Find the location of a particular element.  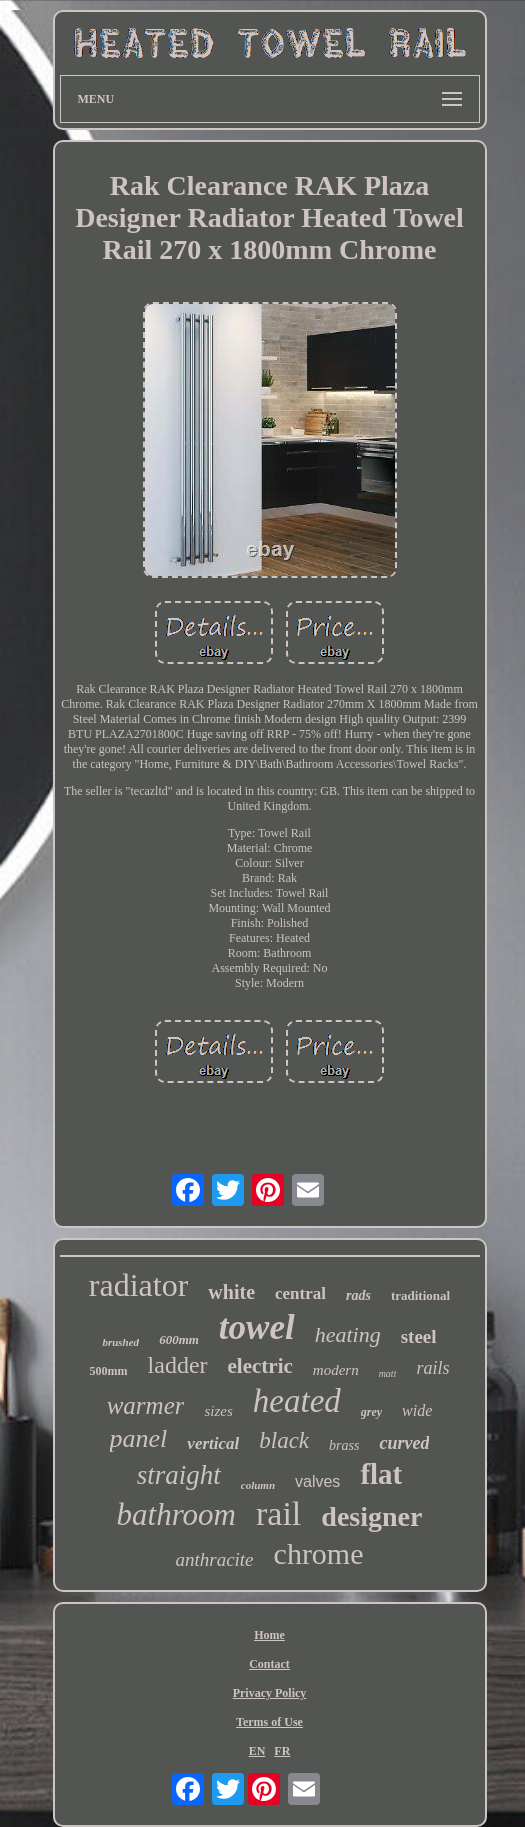

ladder is located at coordinates (178, 1365).